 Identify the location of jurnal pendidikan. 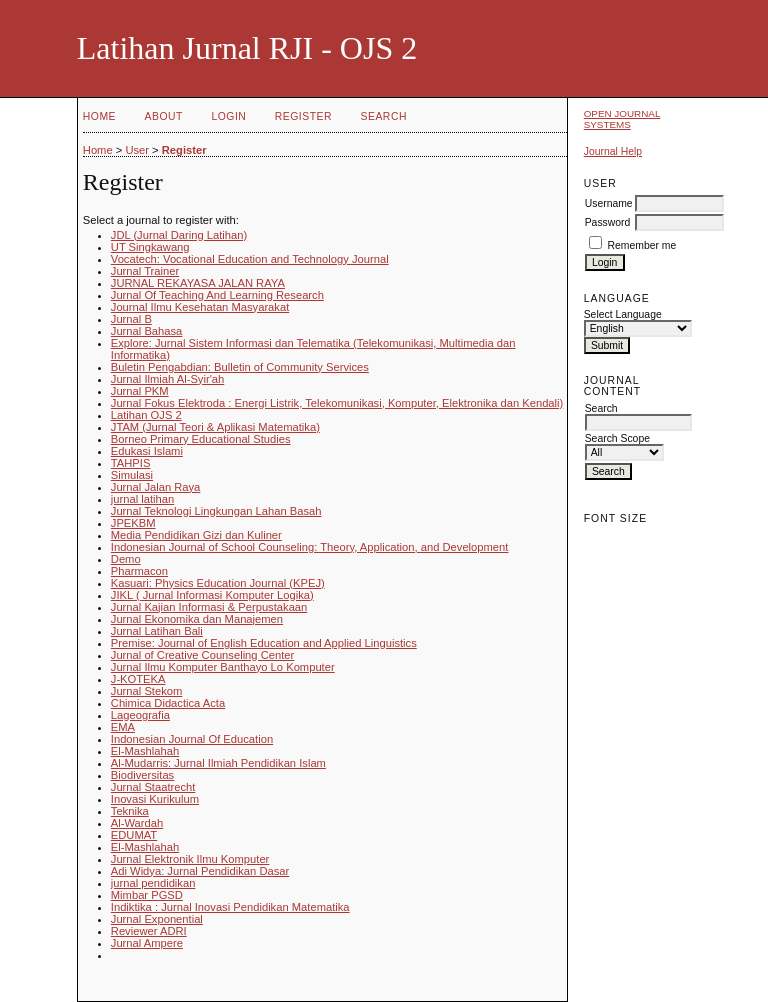
(153, 883).